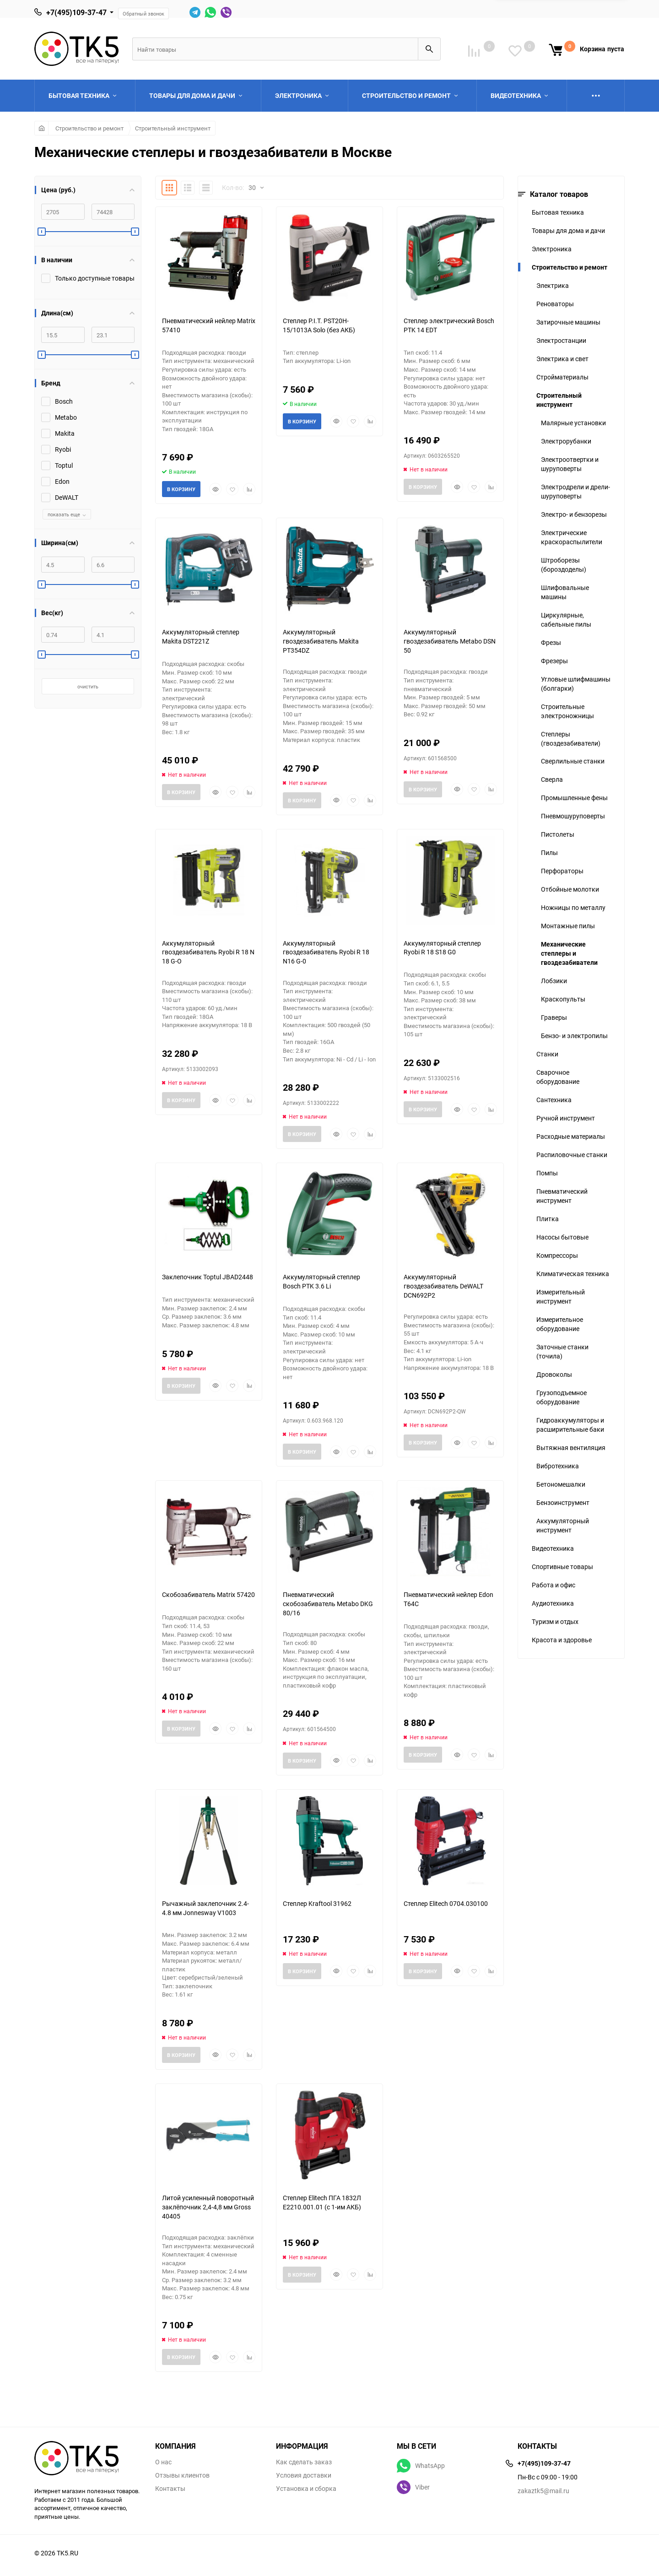  Describe the element at coordinates (173, 128) in the screenshot. I see `Строительный инструмент` at that location.